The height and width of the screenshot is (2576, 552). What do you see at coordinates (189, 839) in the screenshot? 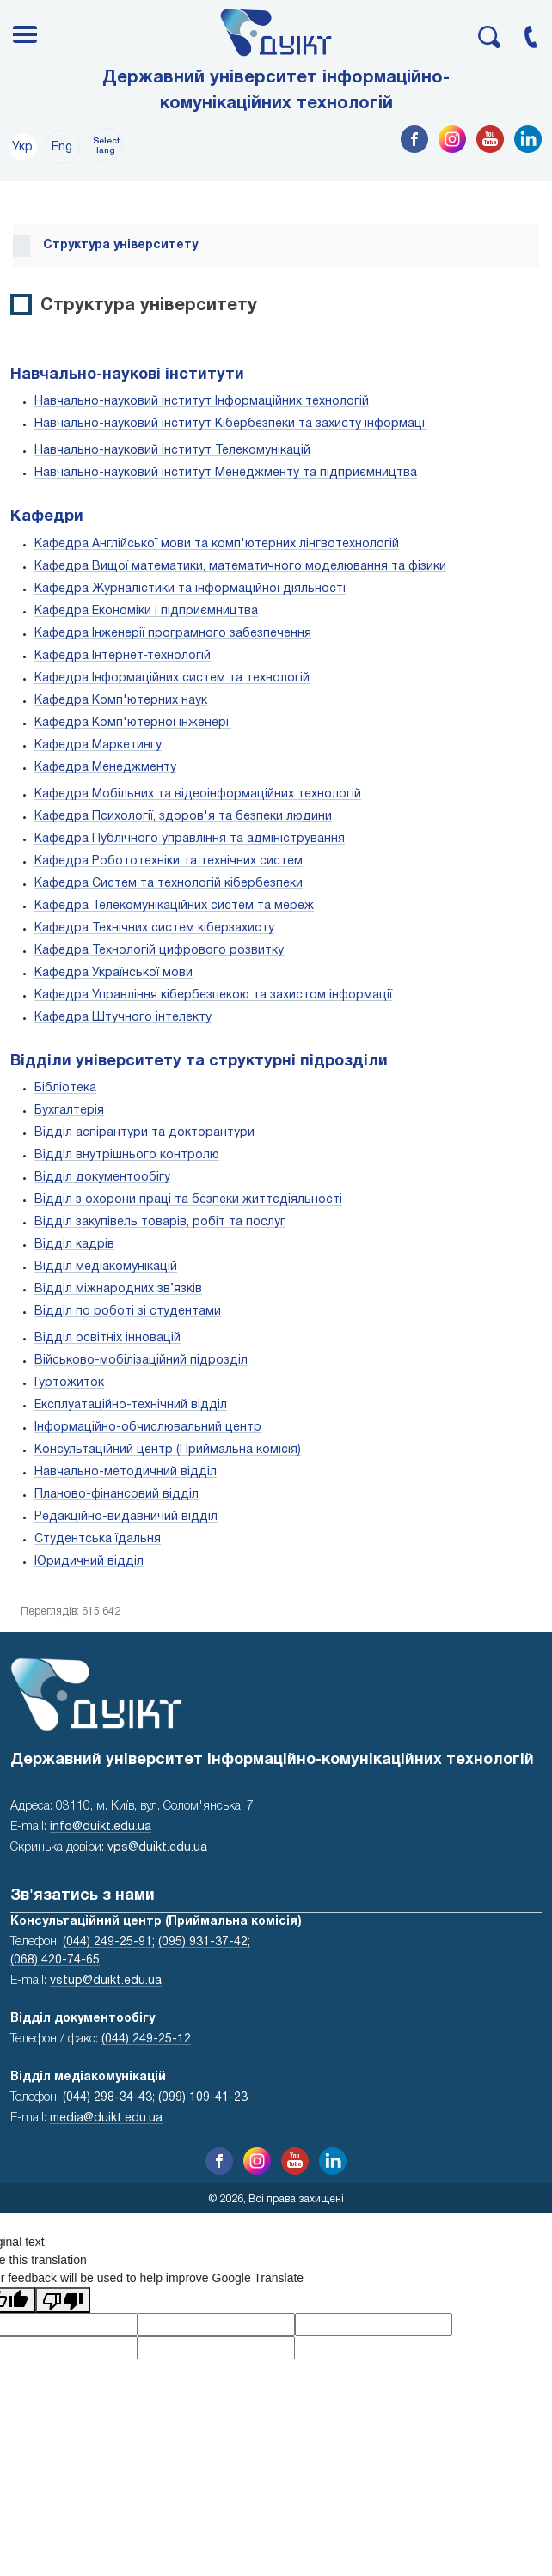
I see `Кафедра Публічного управління та адміністрування` at bounding box center [189, 839].